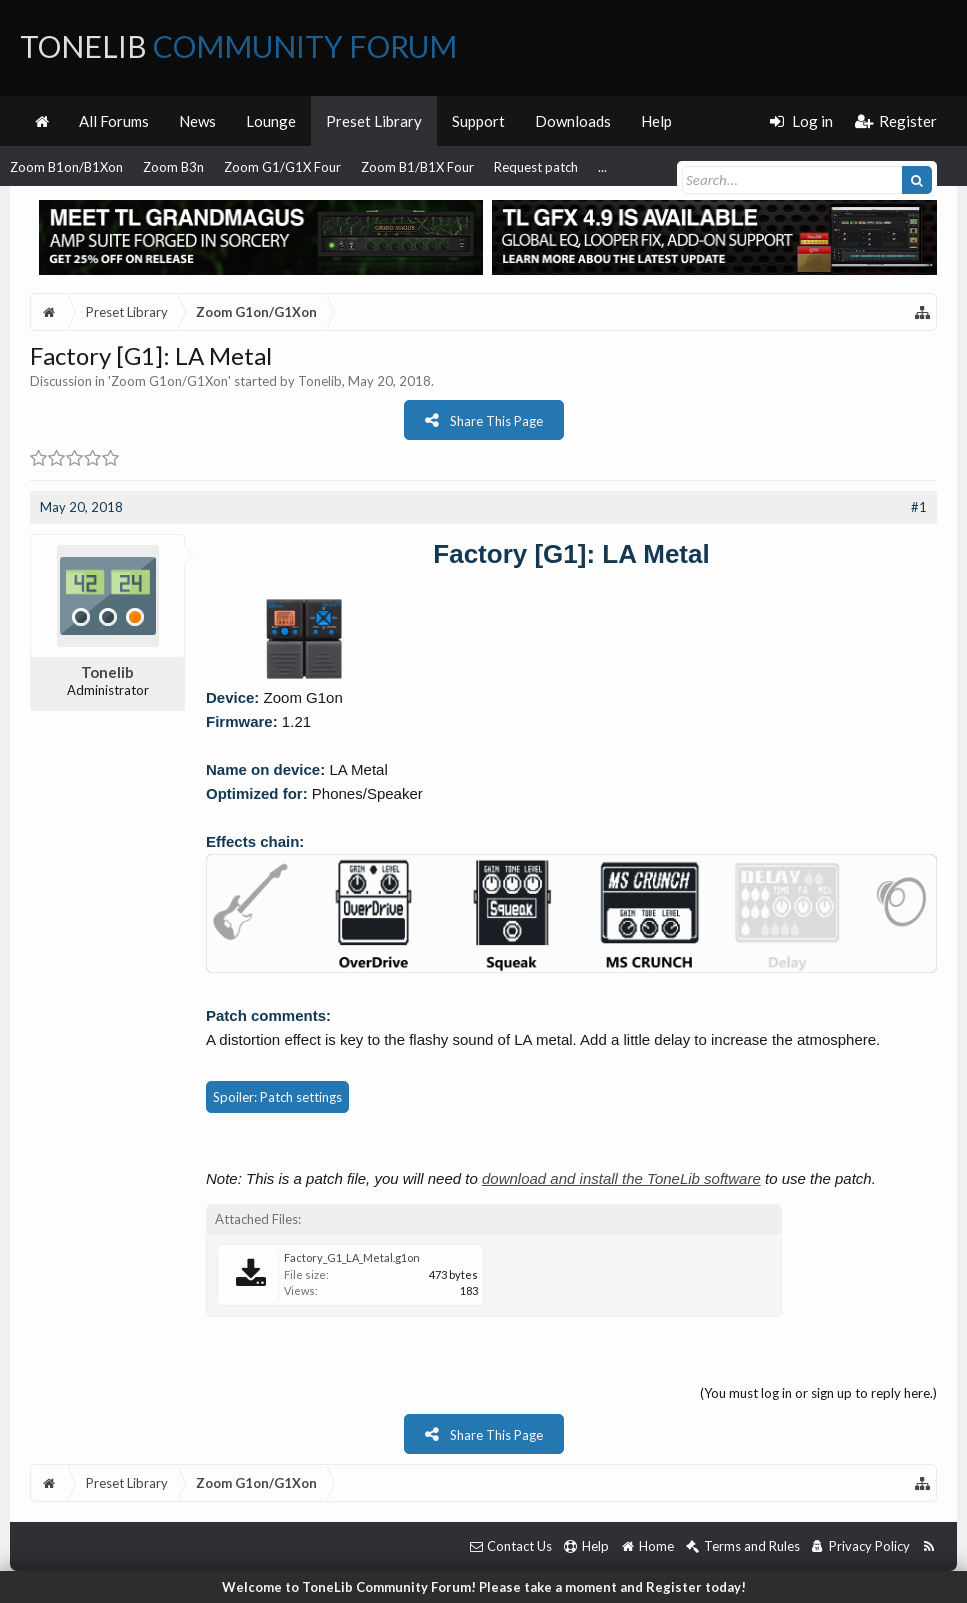  What do you see at coordinates (282, 167) in the screenshot?
I see `Zoom G1/G1X Four` at bounding box center [282, 167].